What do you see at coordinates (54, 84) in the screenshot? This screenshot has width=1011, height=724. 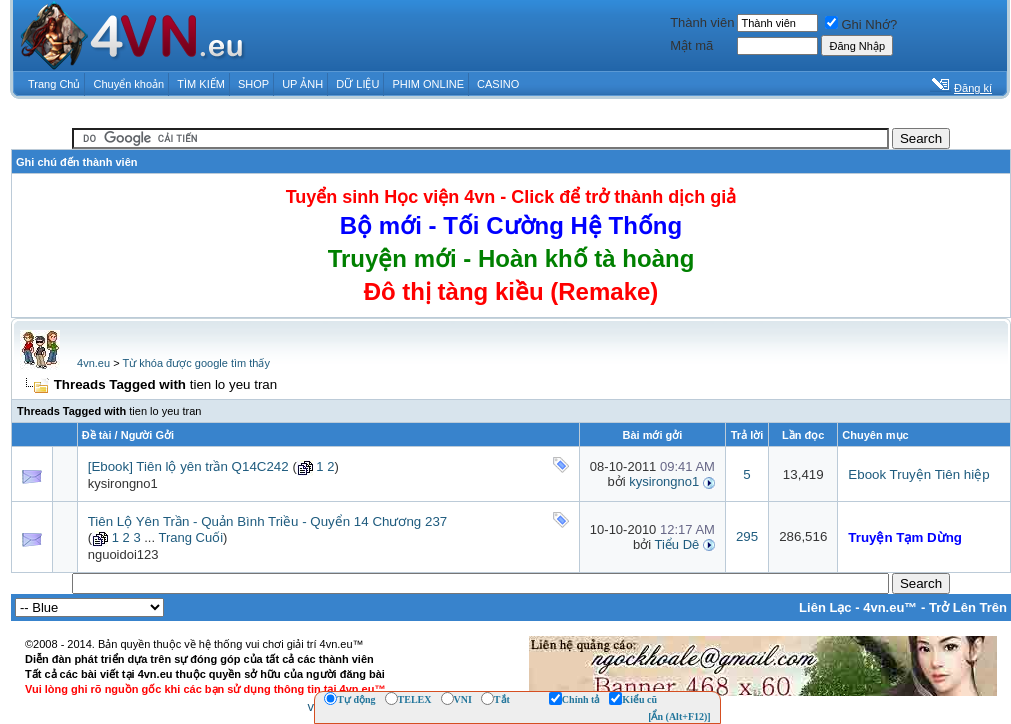 I see `Trang Chủ` at bounding box center [54, 84].